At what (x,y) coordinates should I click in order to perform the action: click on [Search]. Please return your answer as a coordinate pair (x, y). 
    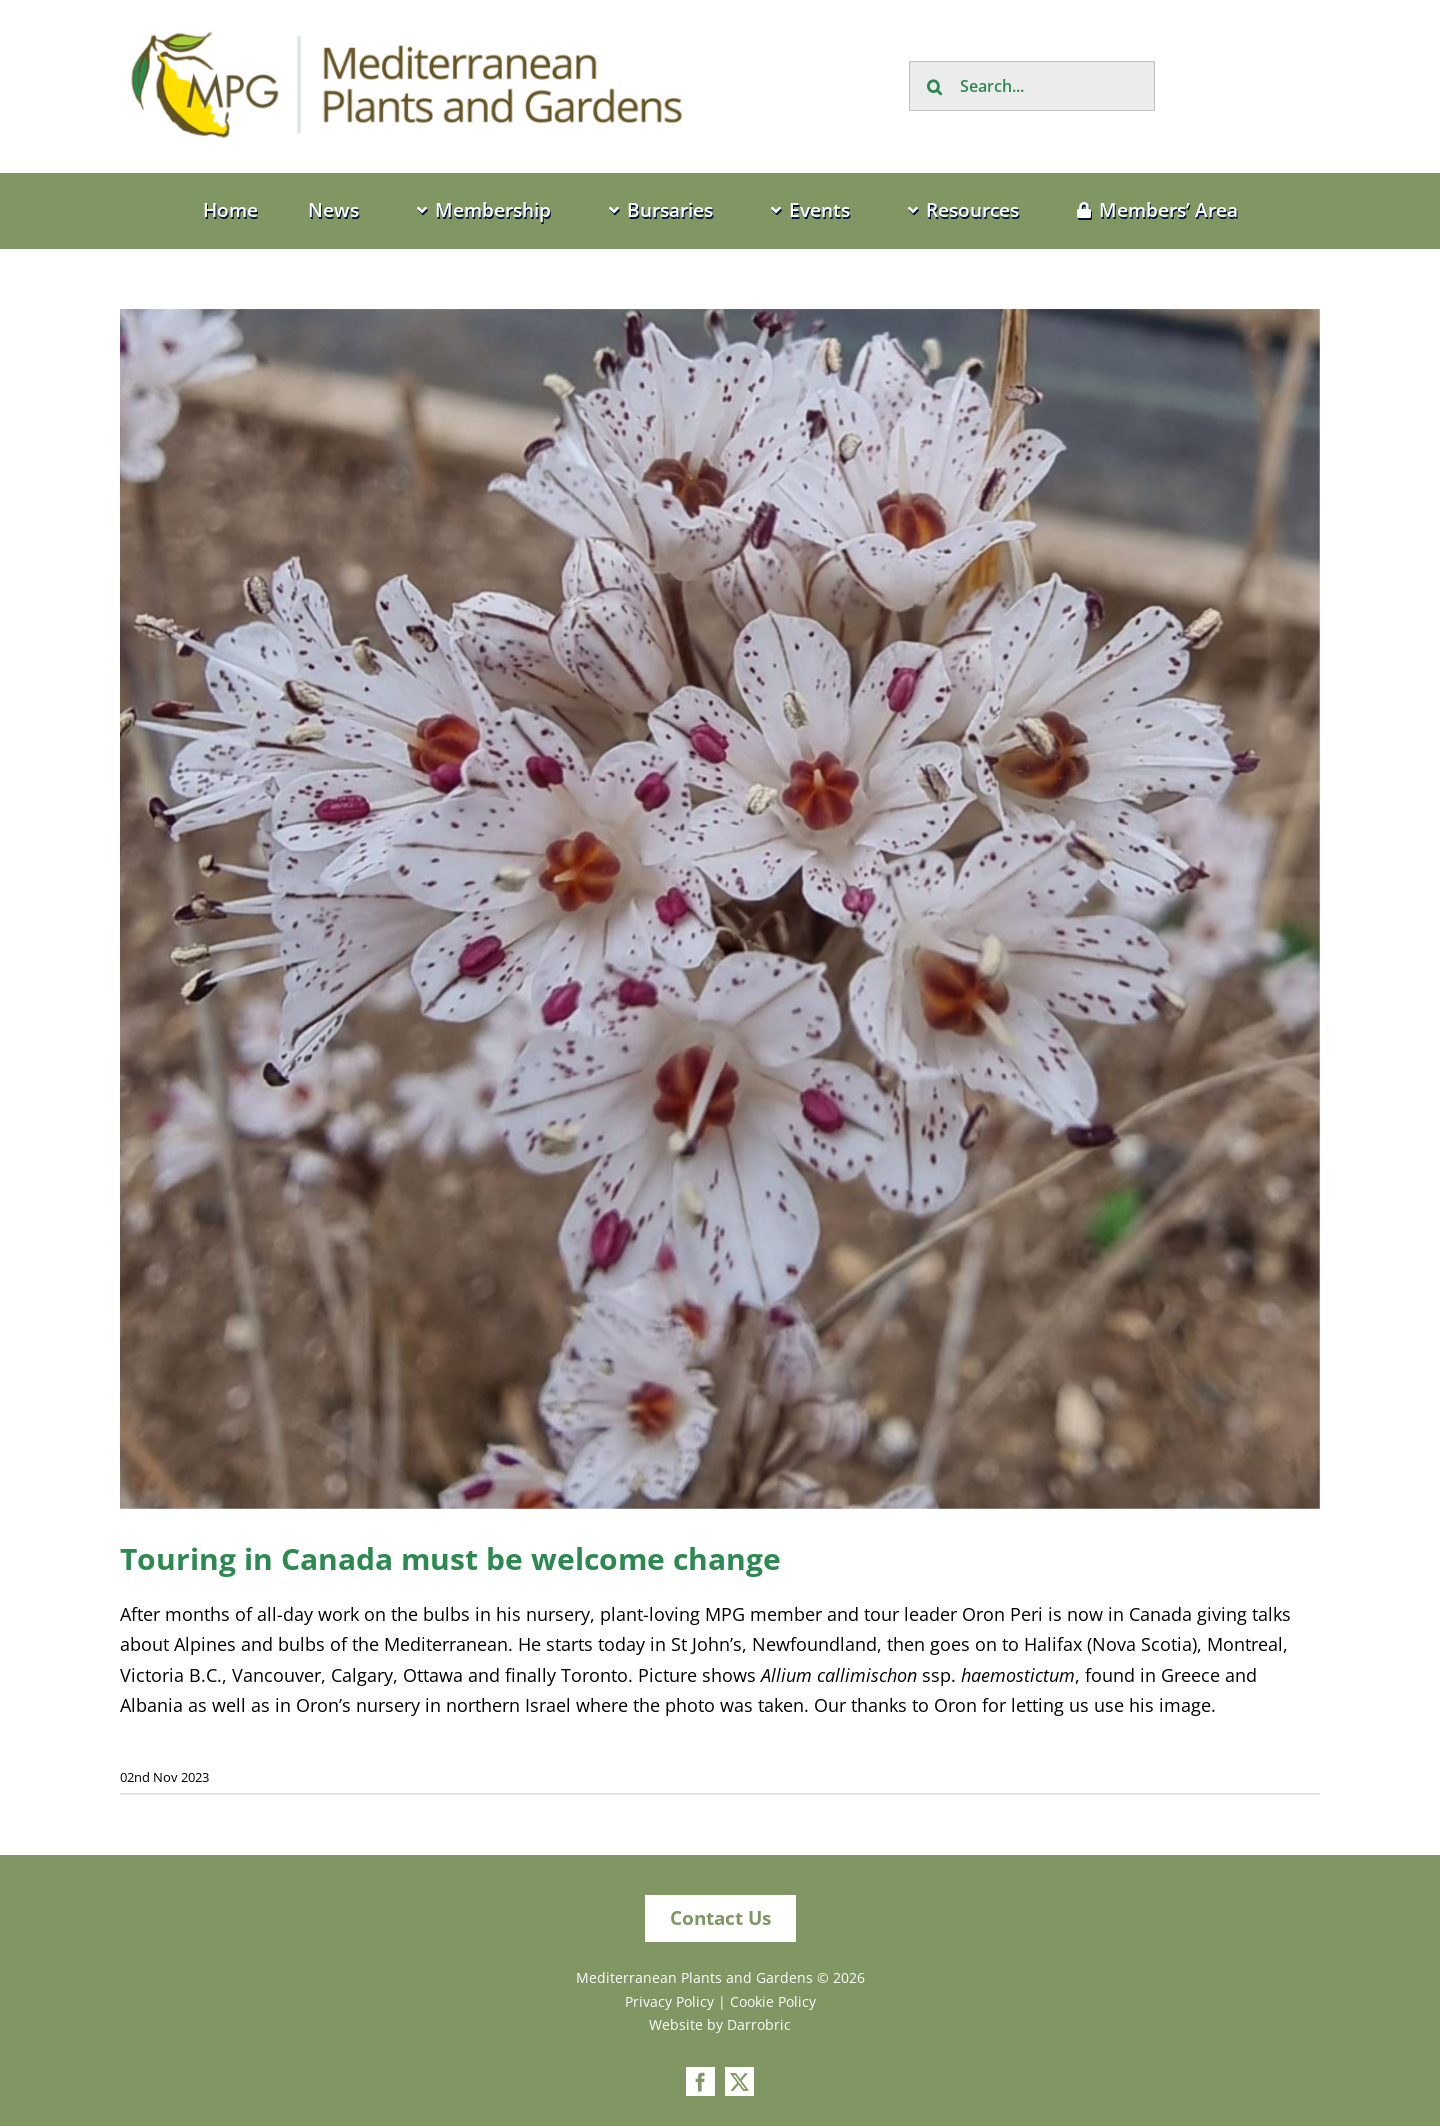
    Looking at the image, I should click on (934, 86).